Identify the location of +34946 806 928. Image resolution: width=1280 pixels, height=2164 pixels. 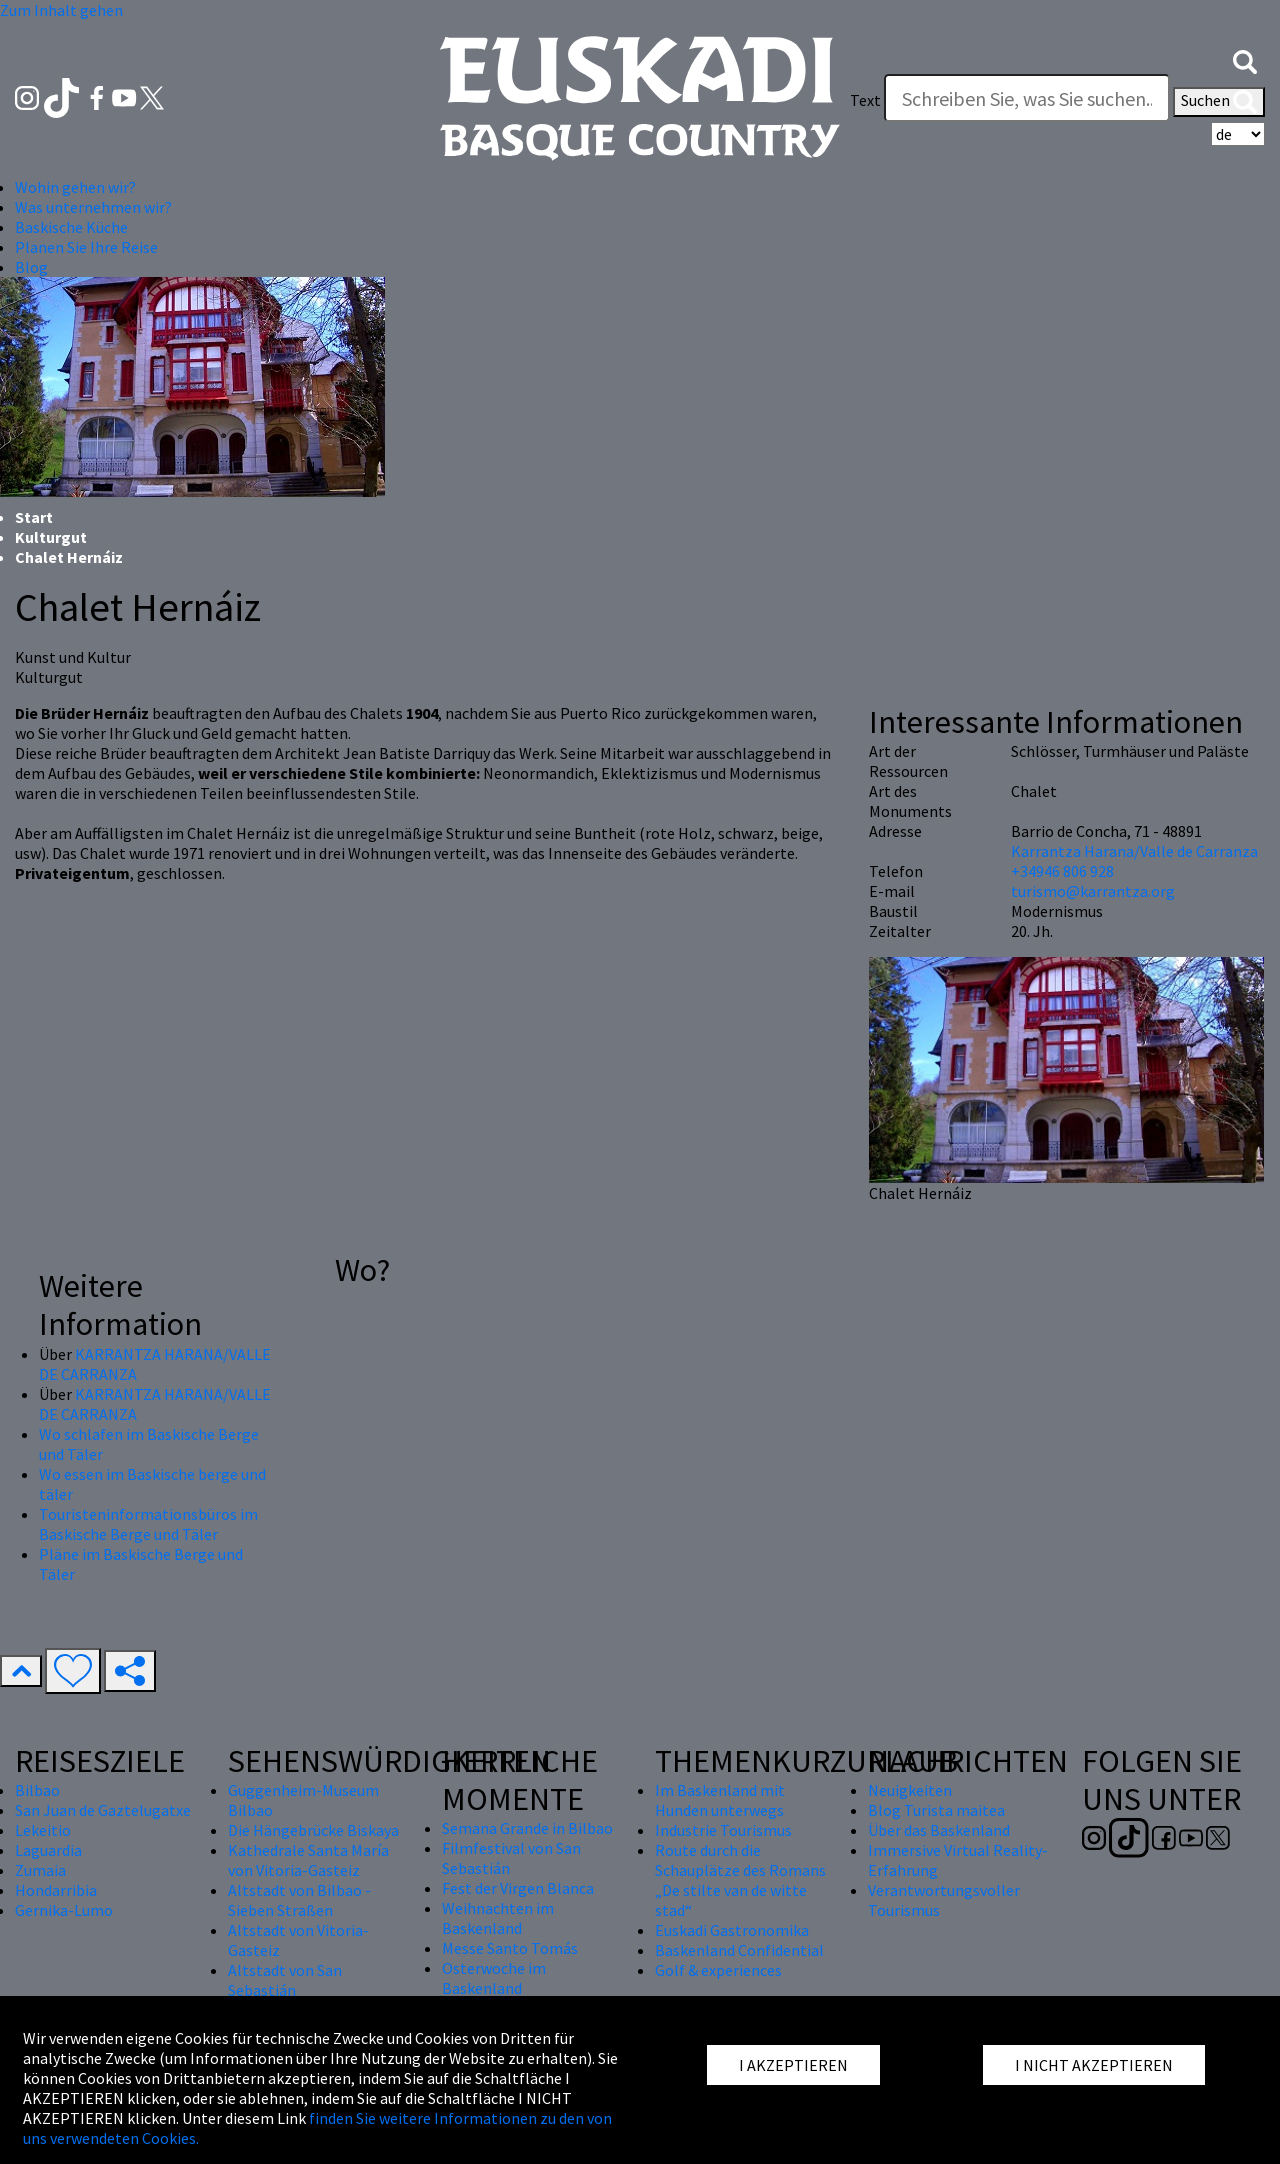
(1062, 871).